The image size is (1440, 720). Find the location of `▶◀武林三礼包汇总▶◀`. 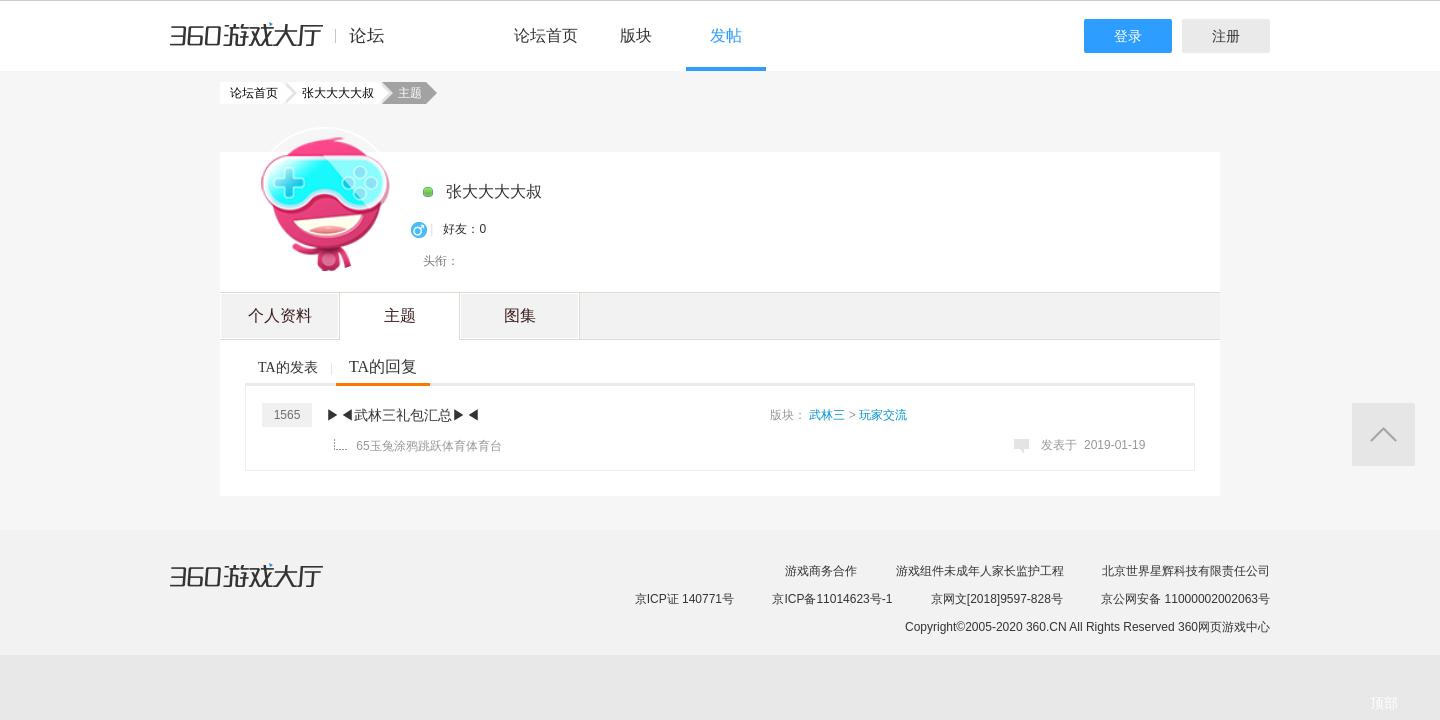

▶◀武林三礼包汇总▶◀ is located at coordinates (403, 415).